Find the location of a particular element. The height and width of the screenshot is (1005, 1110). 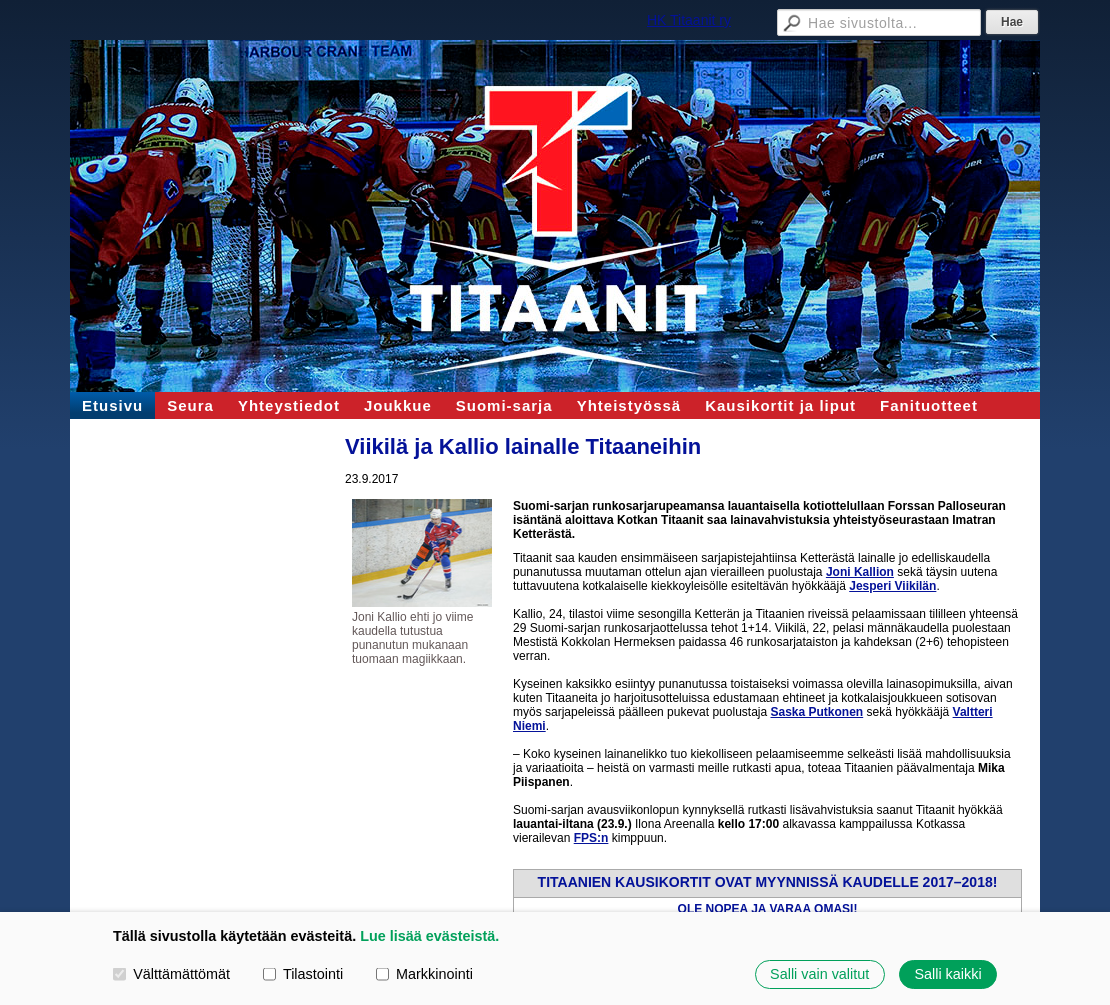

Lue lisää evästeistä. is located at coordinates (429, 936).